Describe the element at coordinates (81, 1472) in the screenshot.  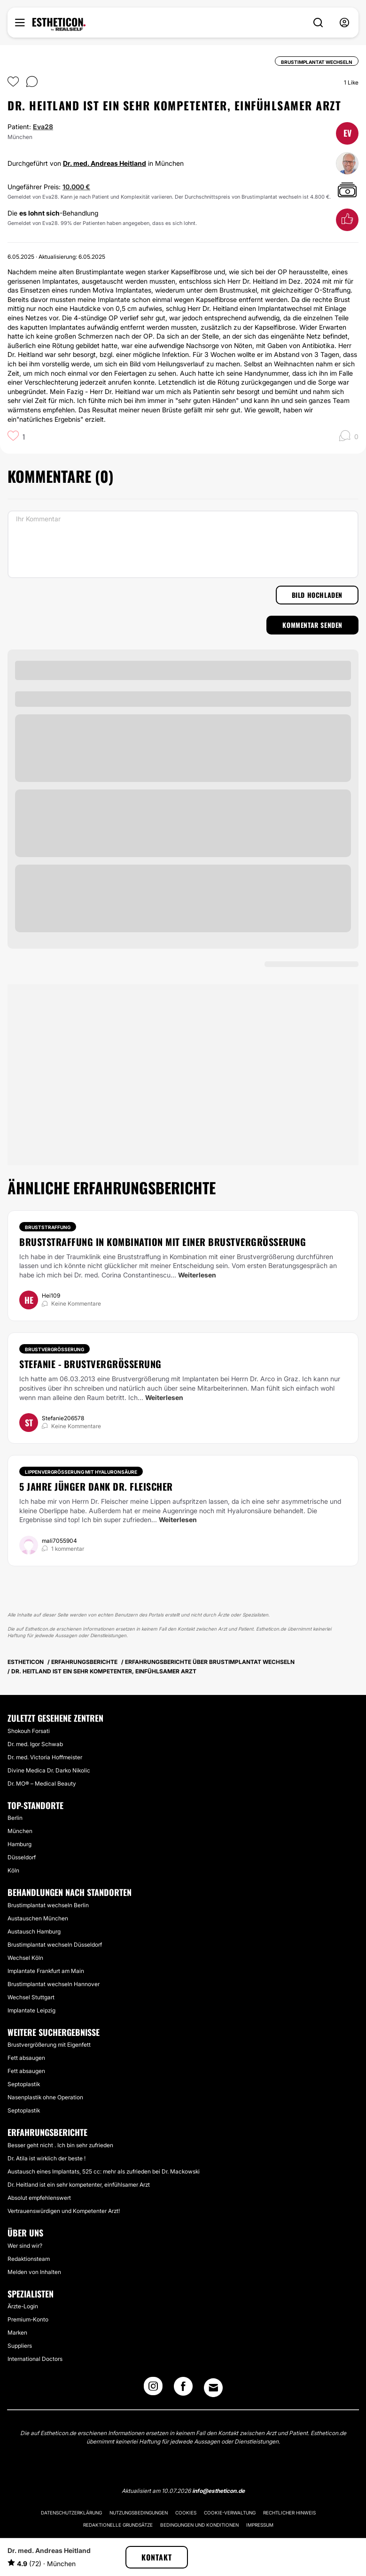
I see `Lippenvergrößerung mit Hyaluronsäure [Behandlung Lippenvergrößerung mit Hyaluronsäure]` at that location.